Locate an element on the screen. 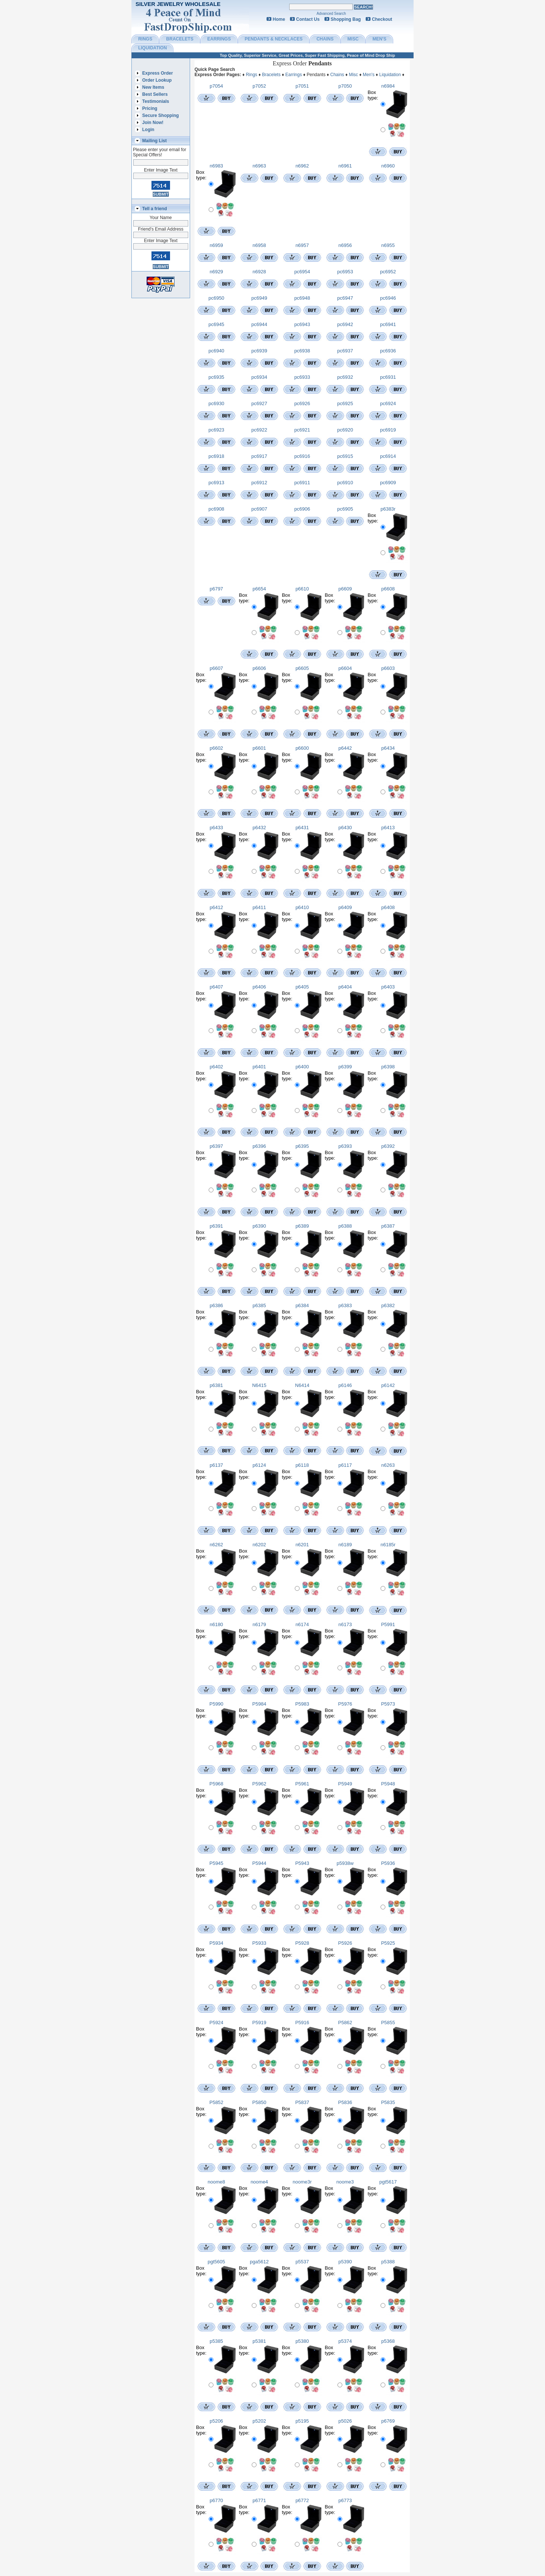 This screenshot has height=2576, width=545. P5926 is located at coordinates (345, 1943).